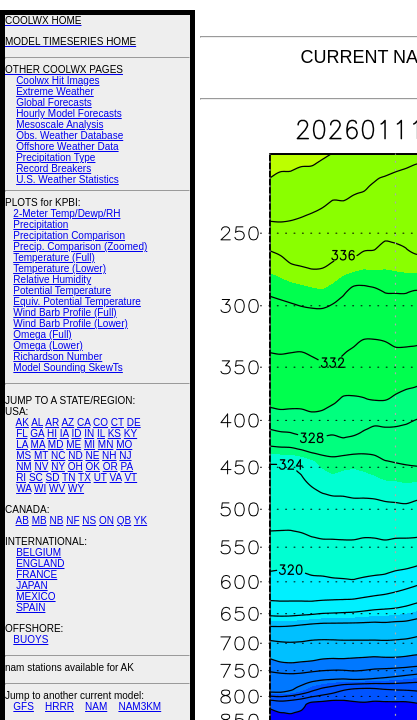 The image size is (417, 720). What do you see at coordinates (67, 146) in the screenshot?
I see `Offshore Weather Data` at bounding box center [67, 146].